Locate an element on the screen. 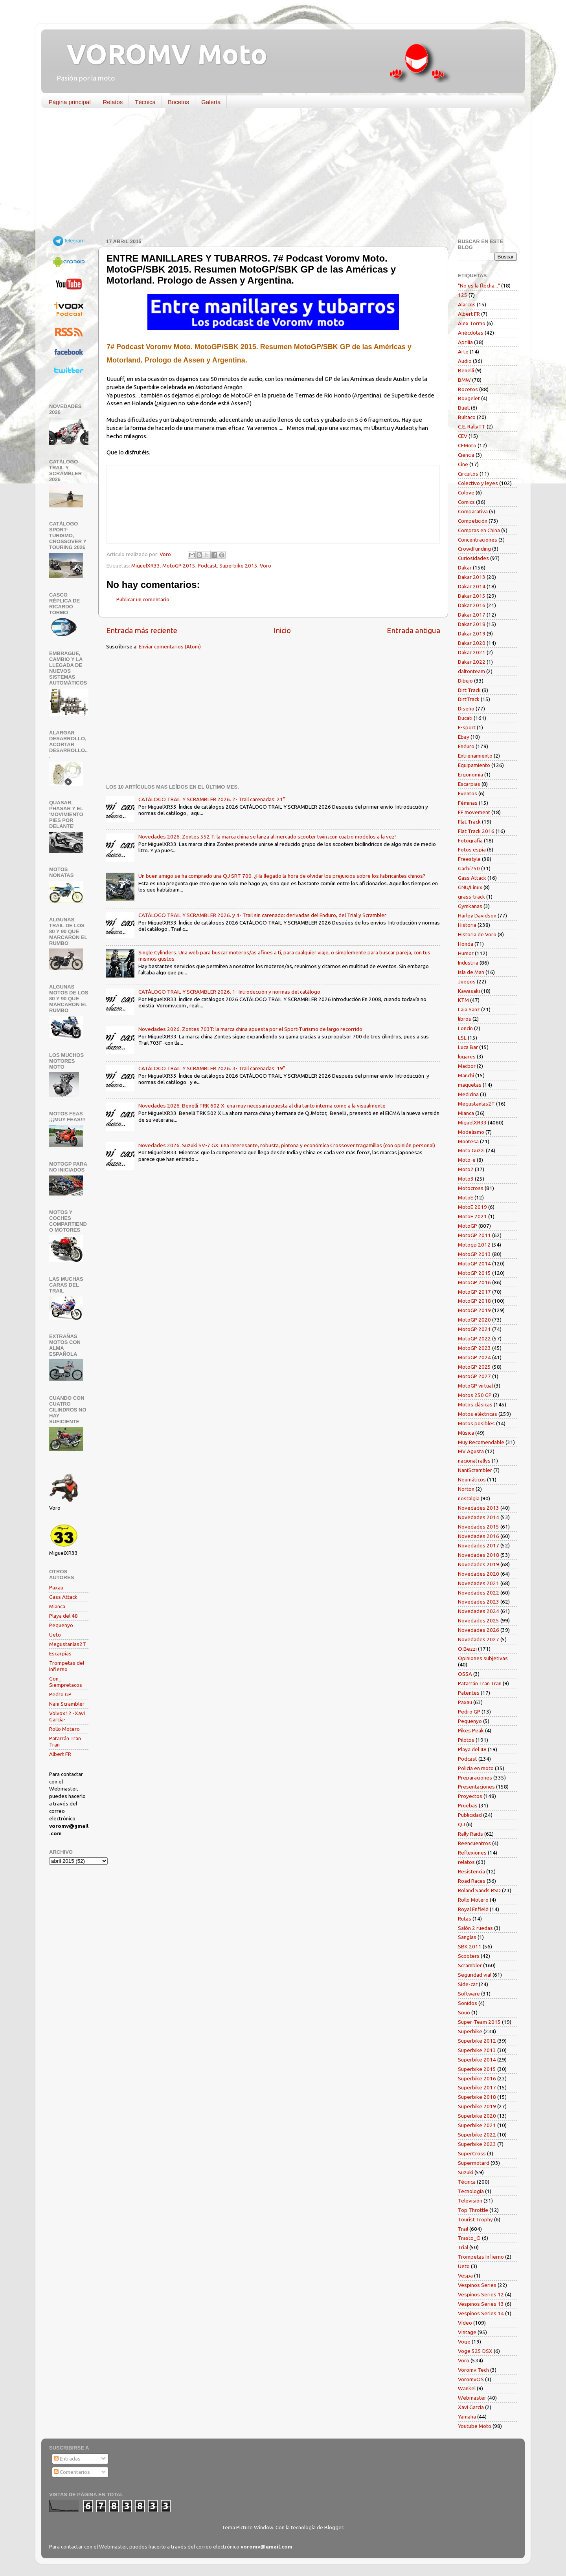  Muy Recomendable is located at coordinates (481, 1442).